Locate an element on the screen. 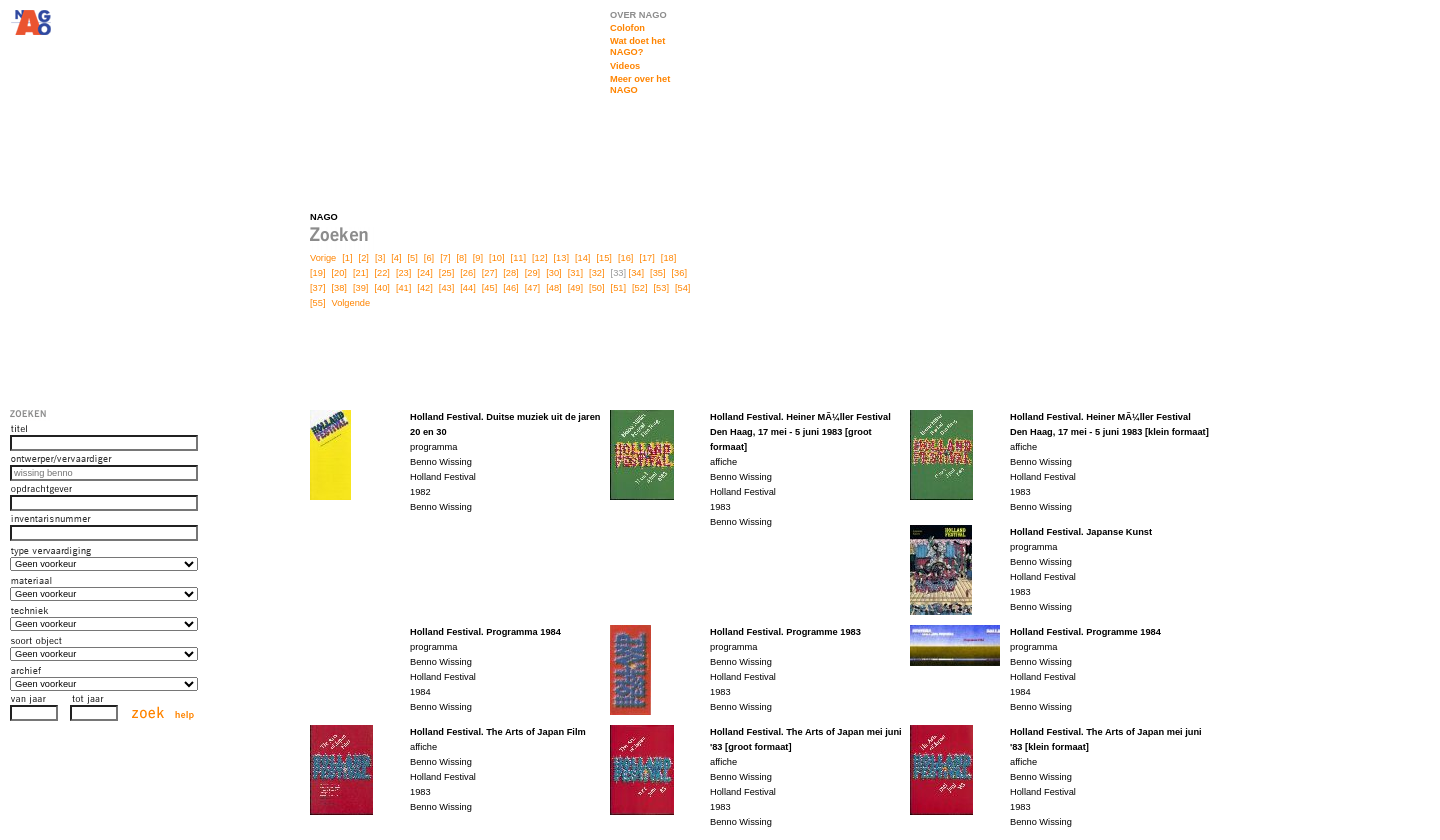 The height and width of the screenshot is (840, 1440). [7] is located at coordinates (445, 258).